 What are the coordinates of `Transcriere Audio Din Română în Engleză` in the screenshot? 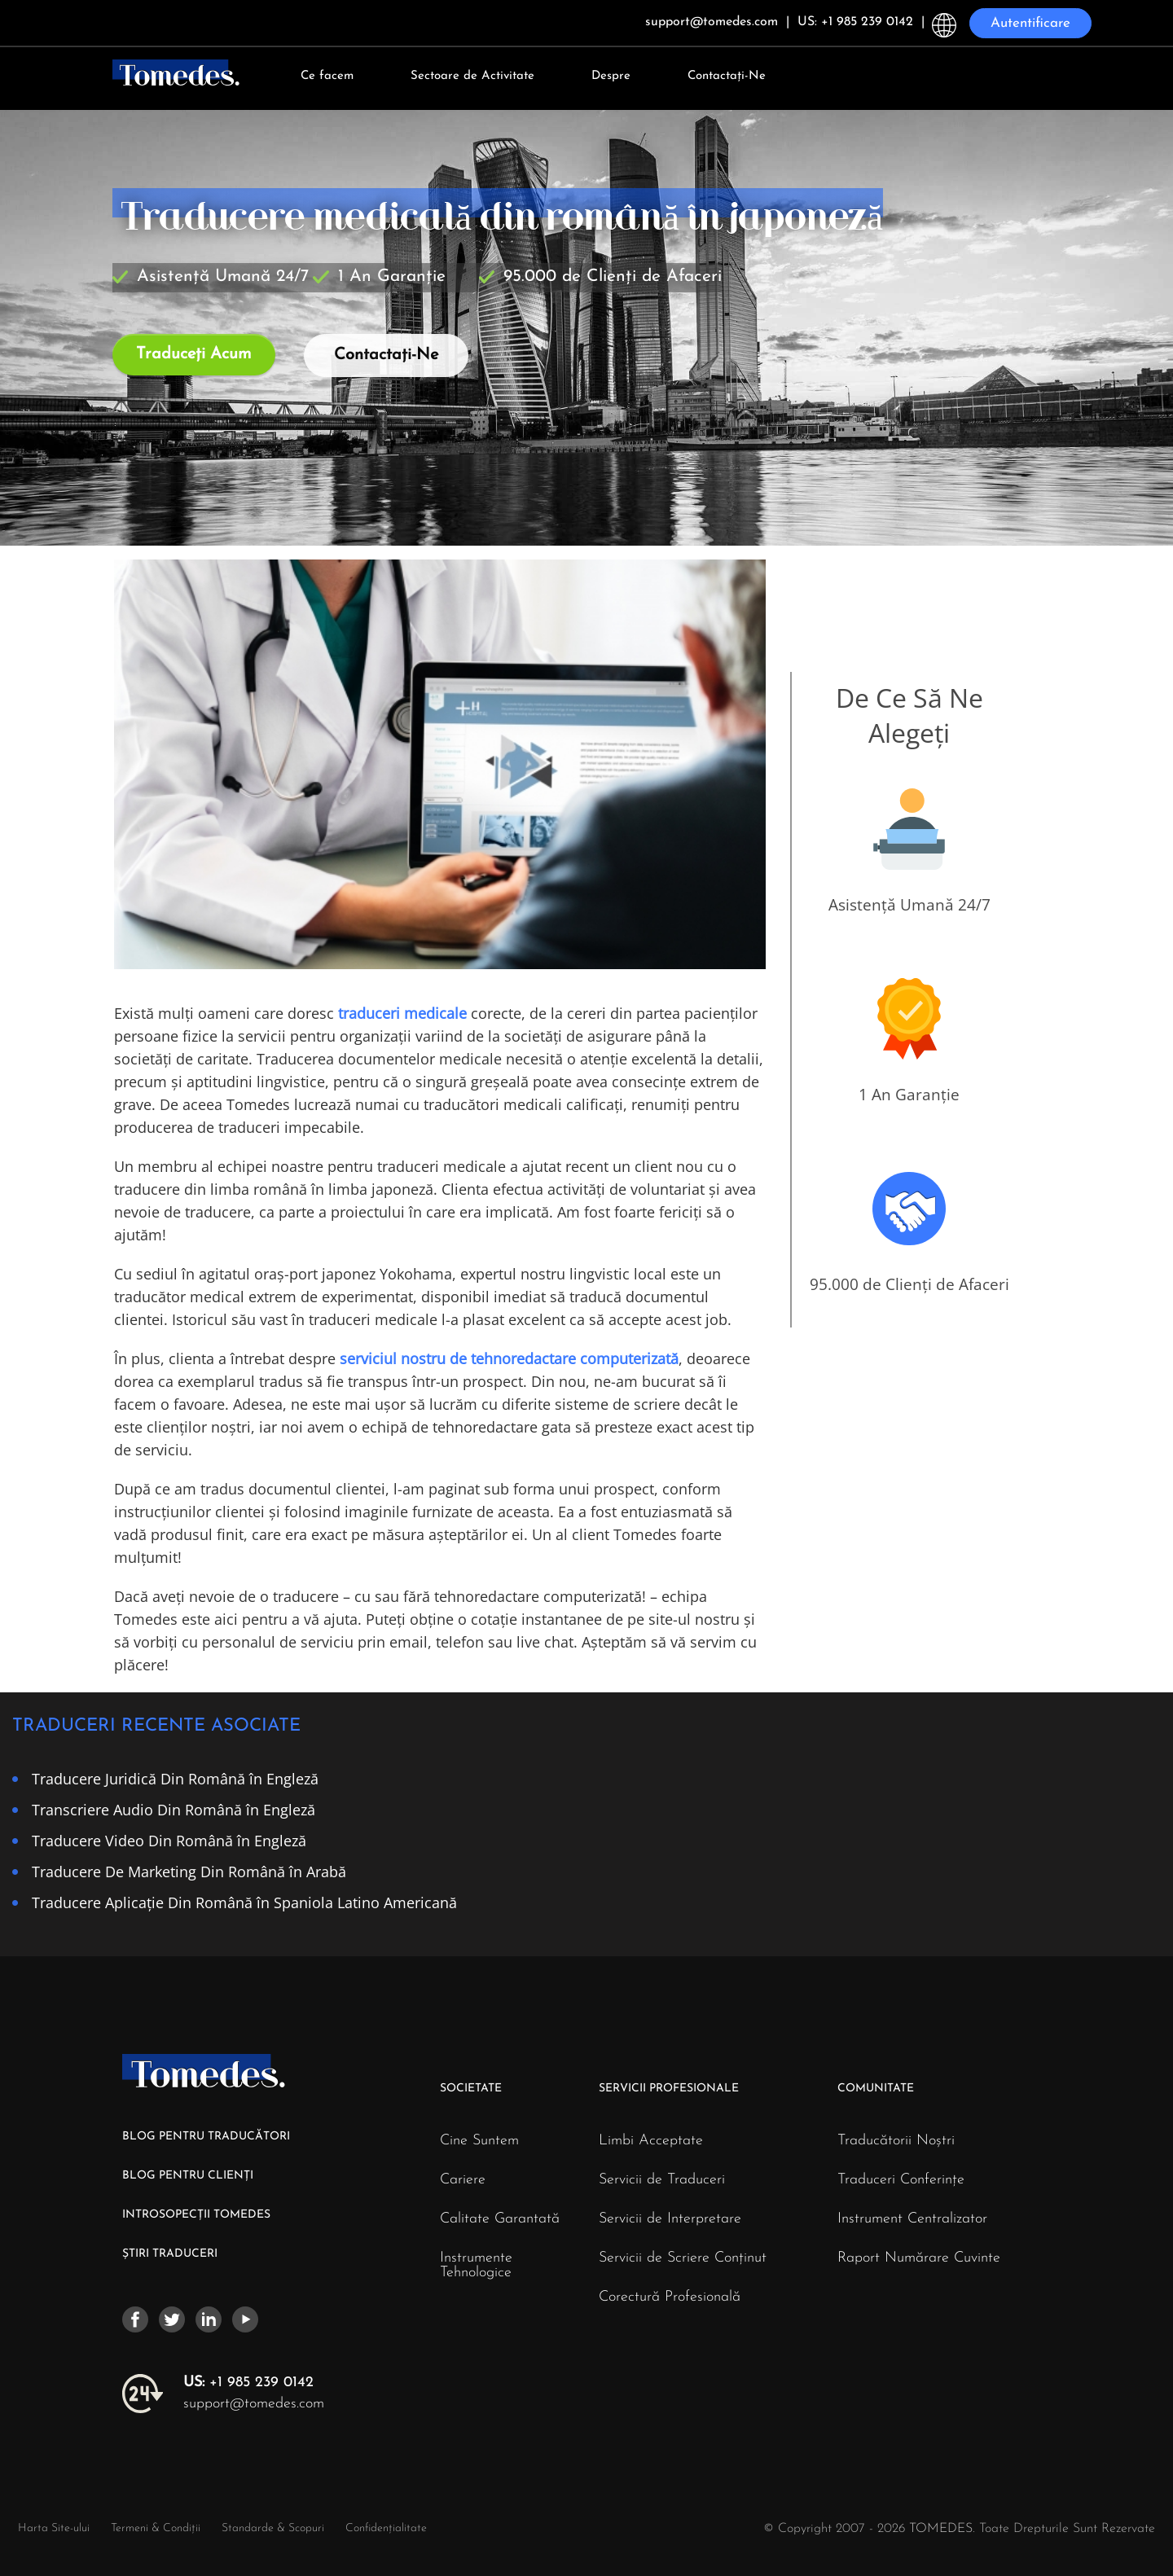 It's located at (173, 1809).